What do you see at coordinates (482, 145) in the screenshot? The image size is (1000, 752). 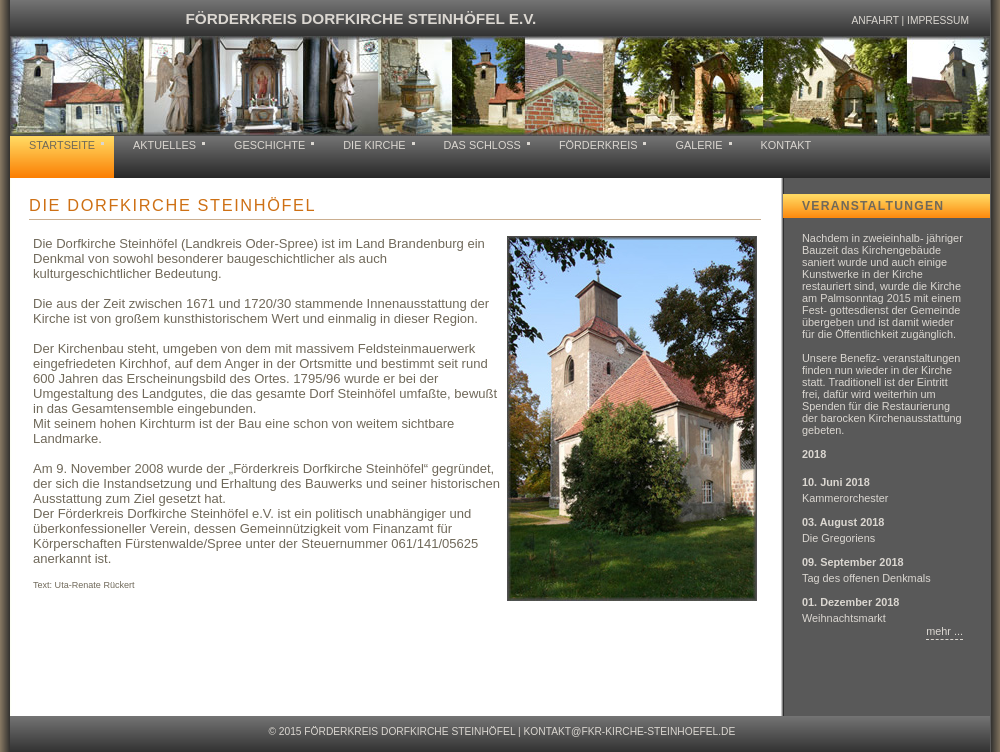 I see `Das Schloss` at bounding box center [482, 145].